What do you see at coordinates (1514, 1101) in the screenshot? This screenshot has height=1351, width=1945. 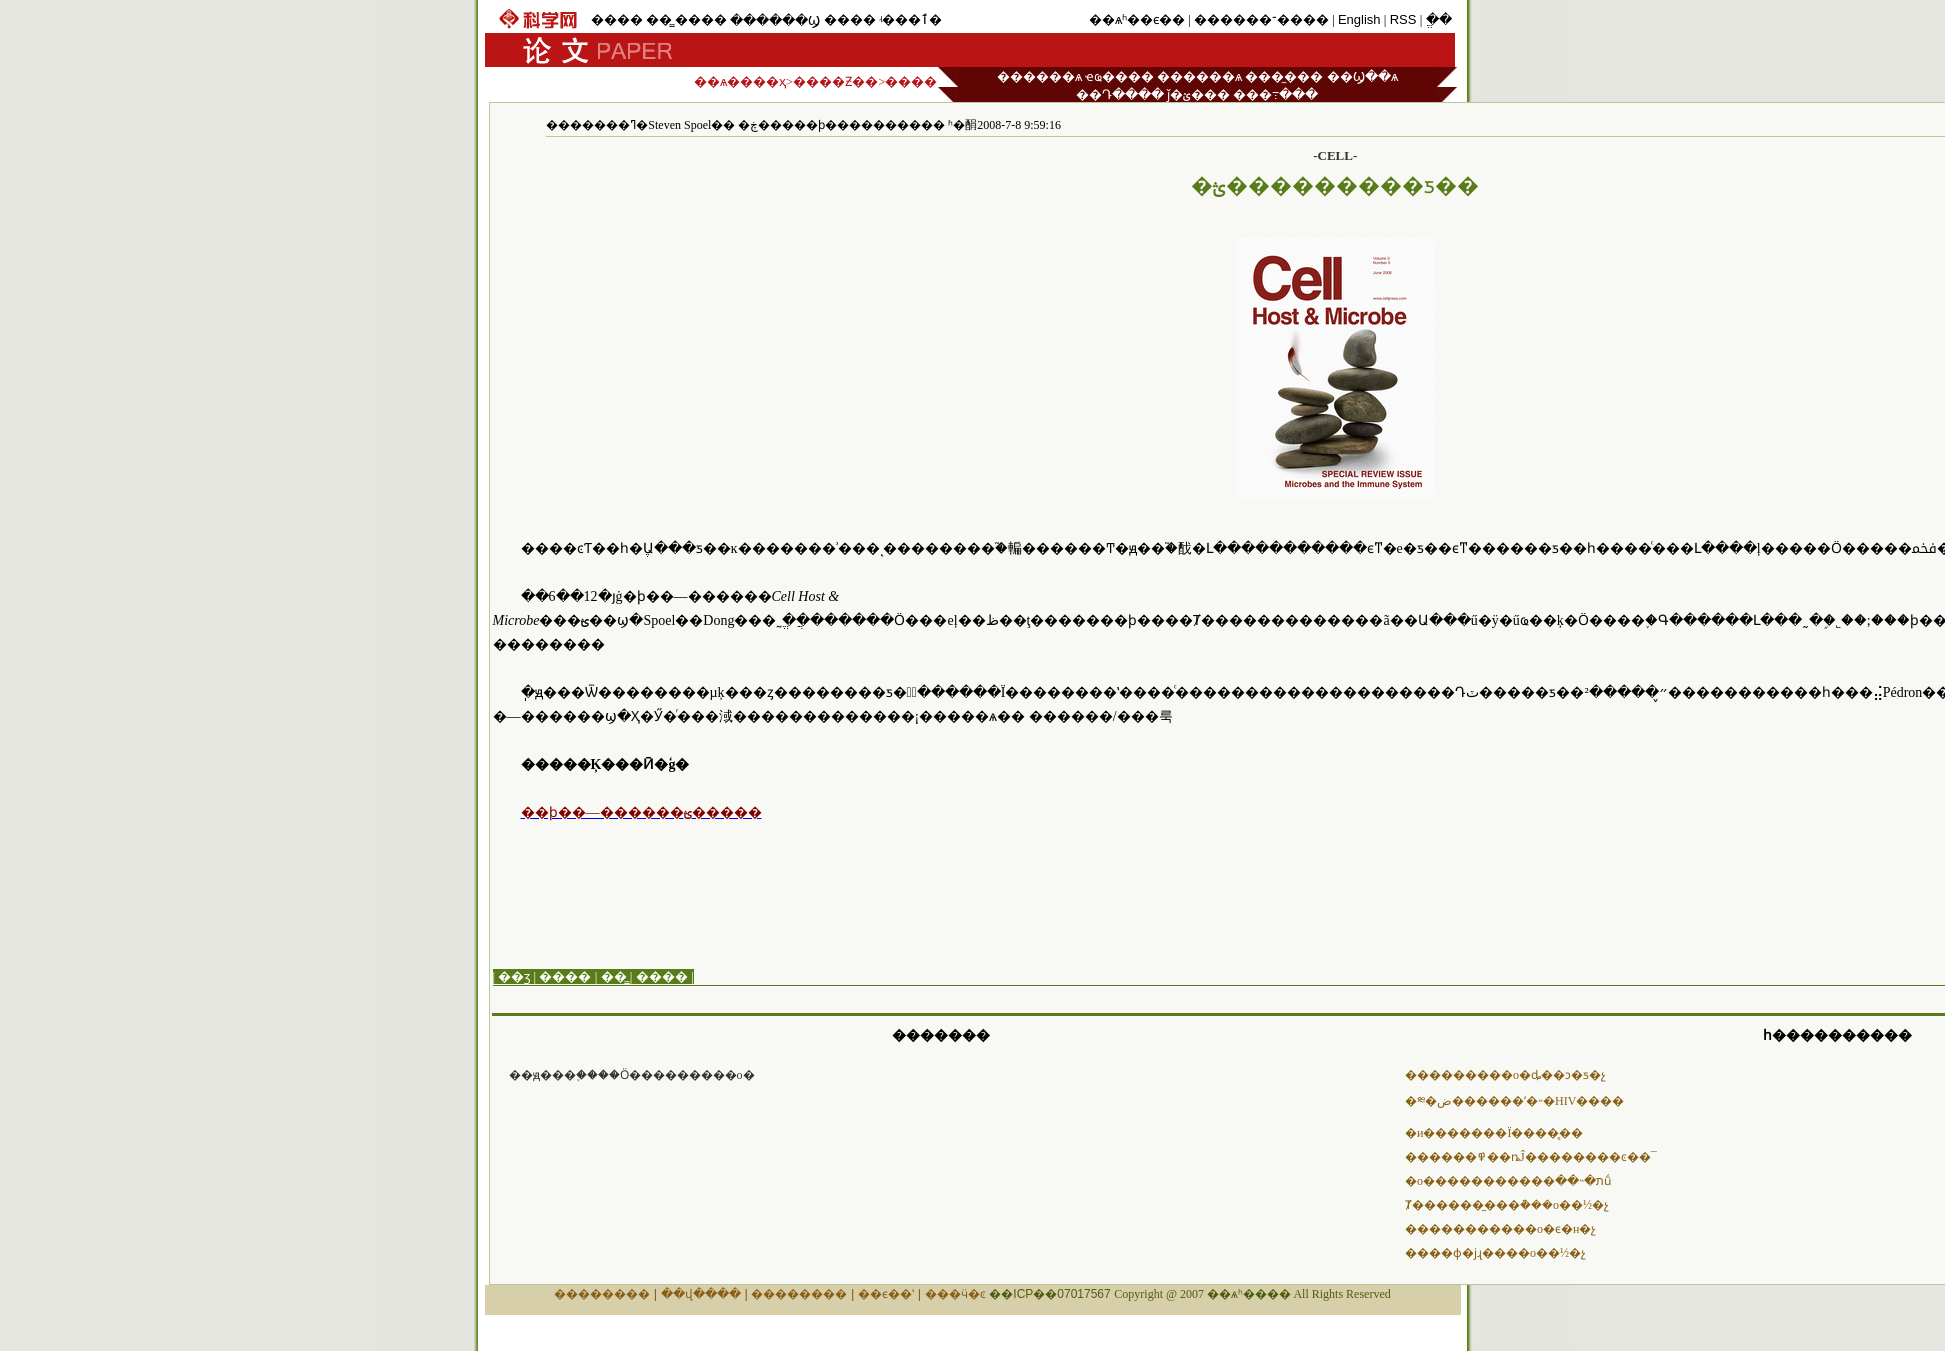 I see `�༭�ض������ʹ�˶�HIV����` at bounding box center [1514, 1101].